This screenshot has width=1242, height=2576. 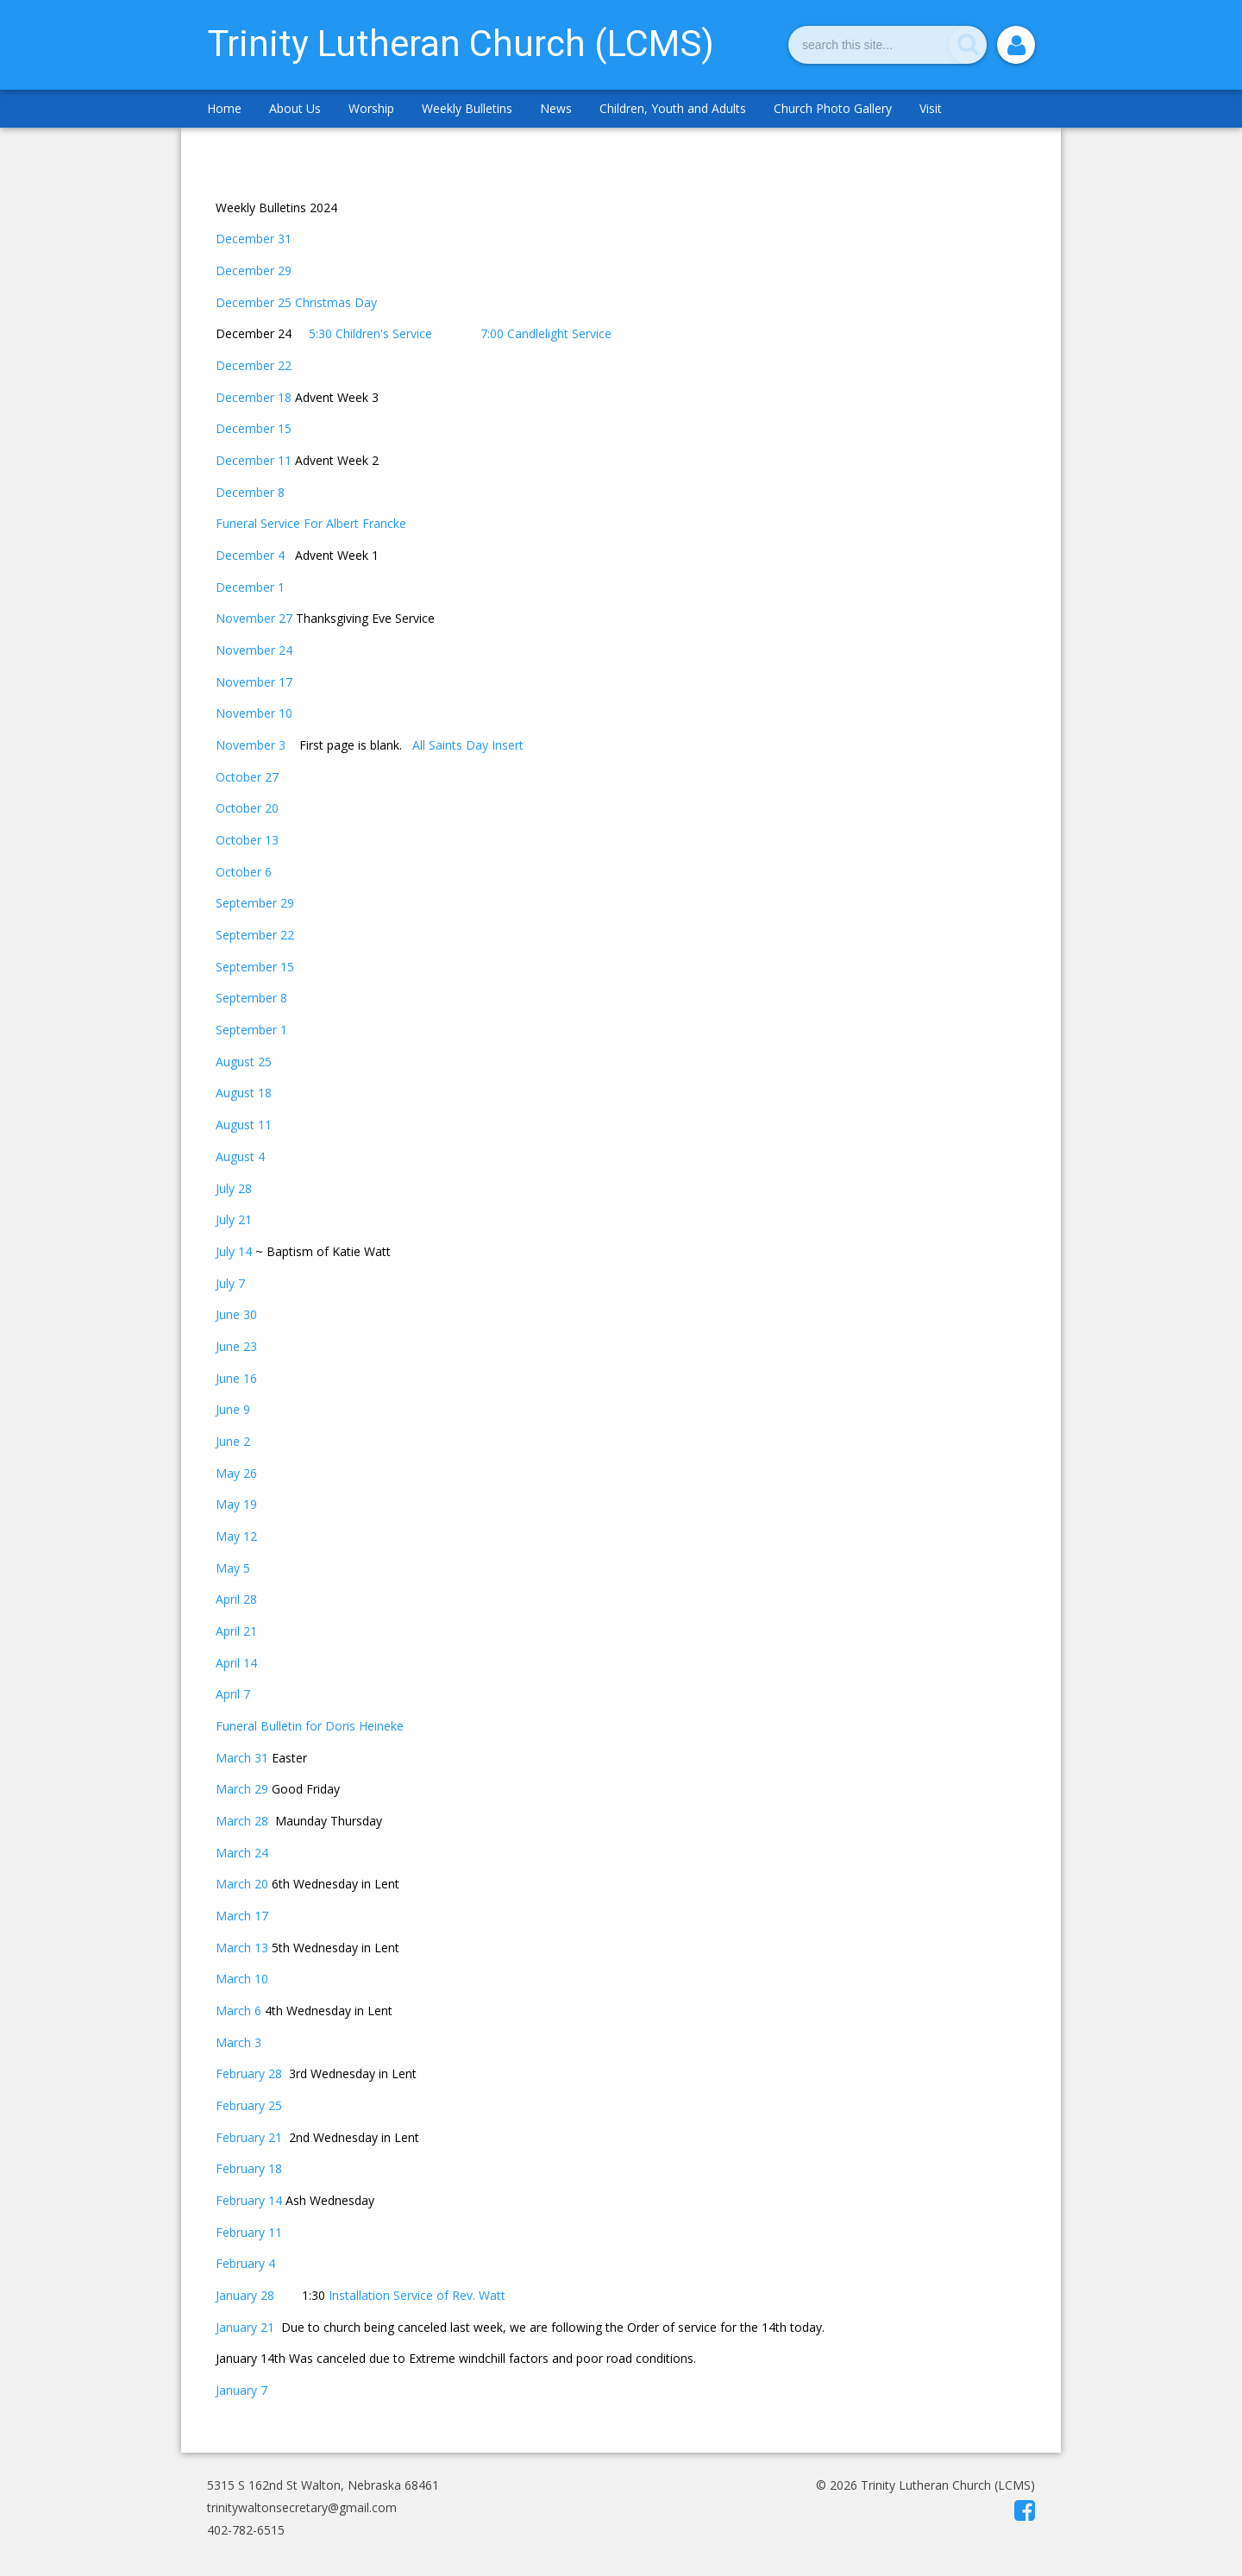 What do you see at coordinates (417, 2295) in the screenshot?
I see `Installation Service of Rev. Watt` at bounding box center [417, 2295].